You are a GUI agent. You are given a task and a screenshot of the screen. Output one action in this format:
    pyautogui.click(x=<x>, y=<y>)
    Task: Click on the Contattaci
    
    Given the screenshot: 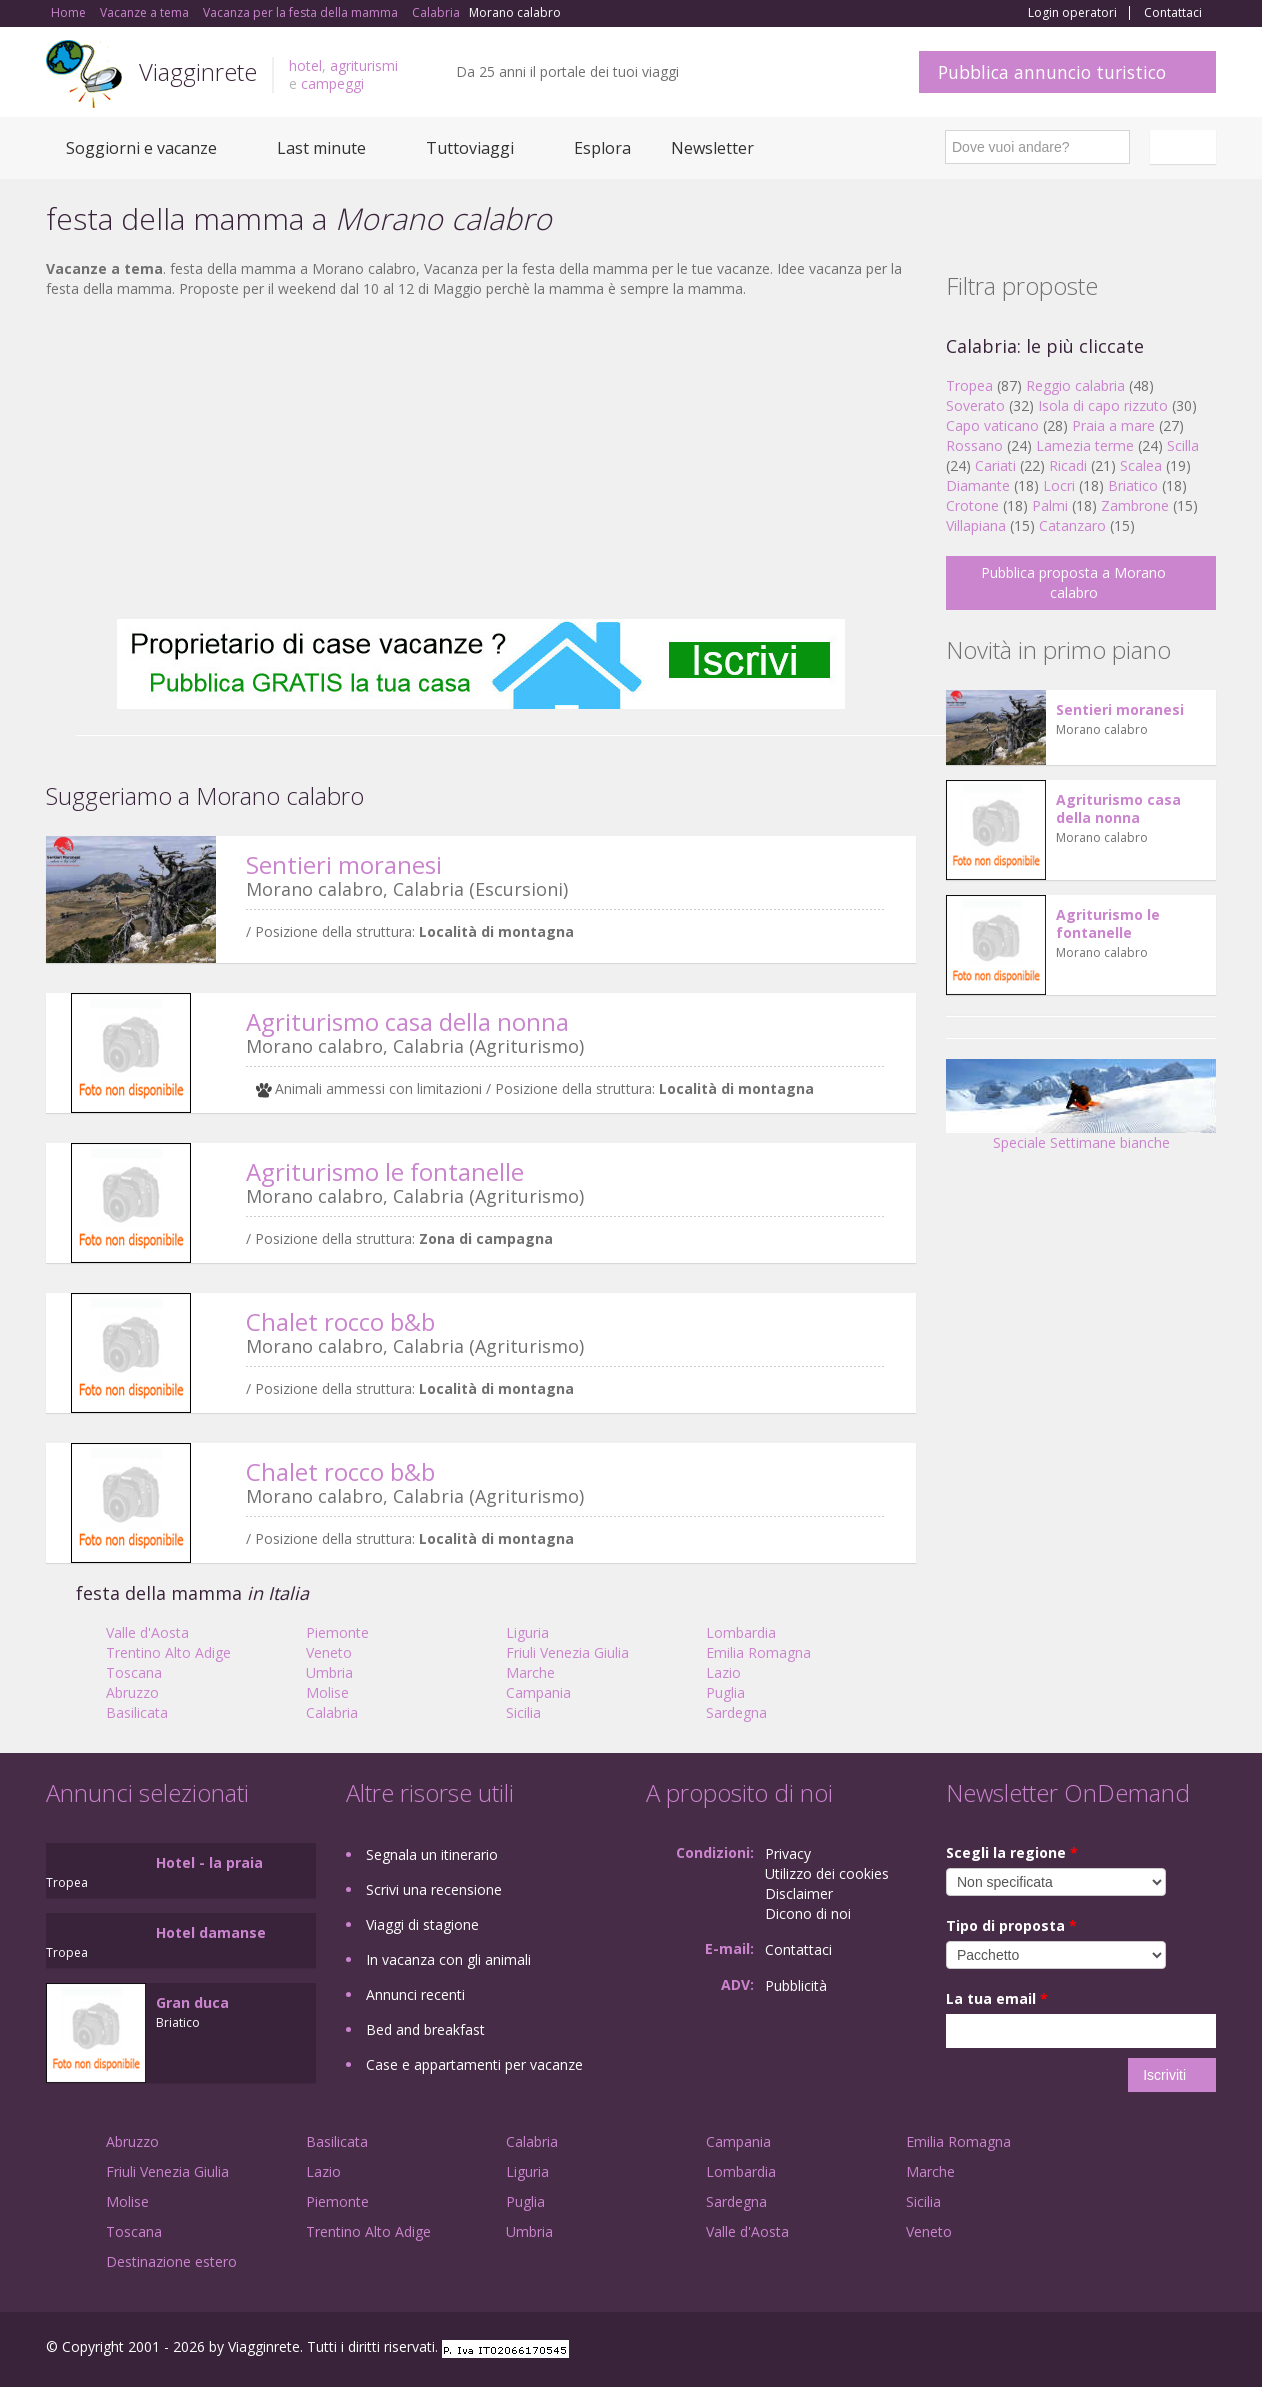 What is the action you would take?
    pyautogui.click(x=1173, y=13)
    